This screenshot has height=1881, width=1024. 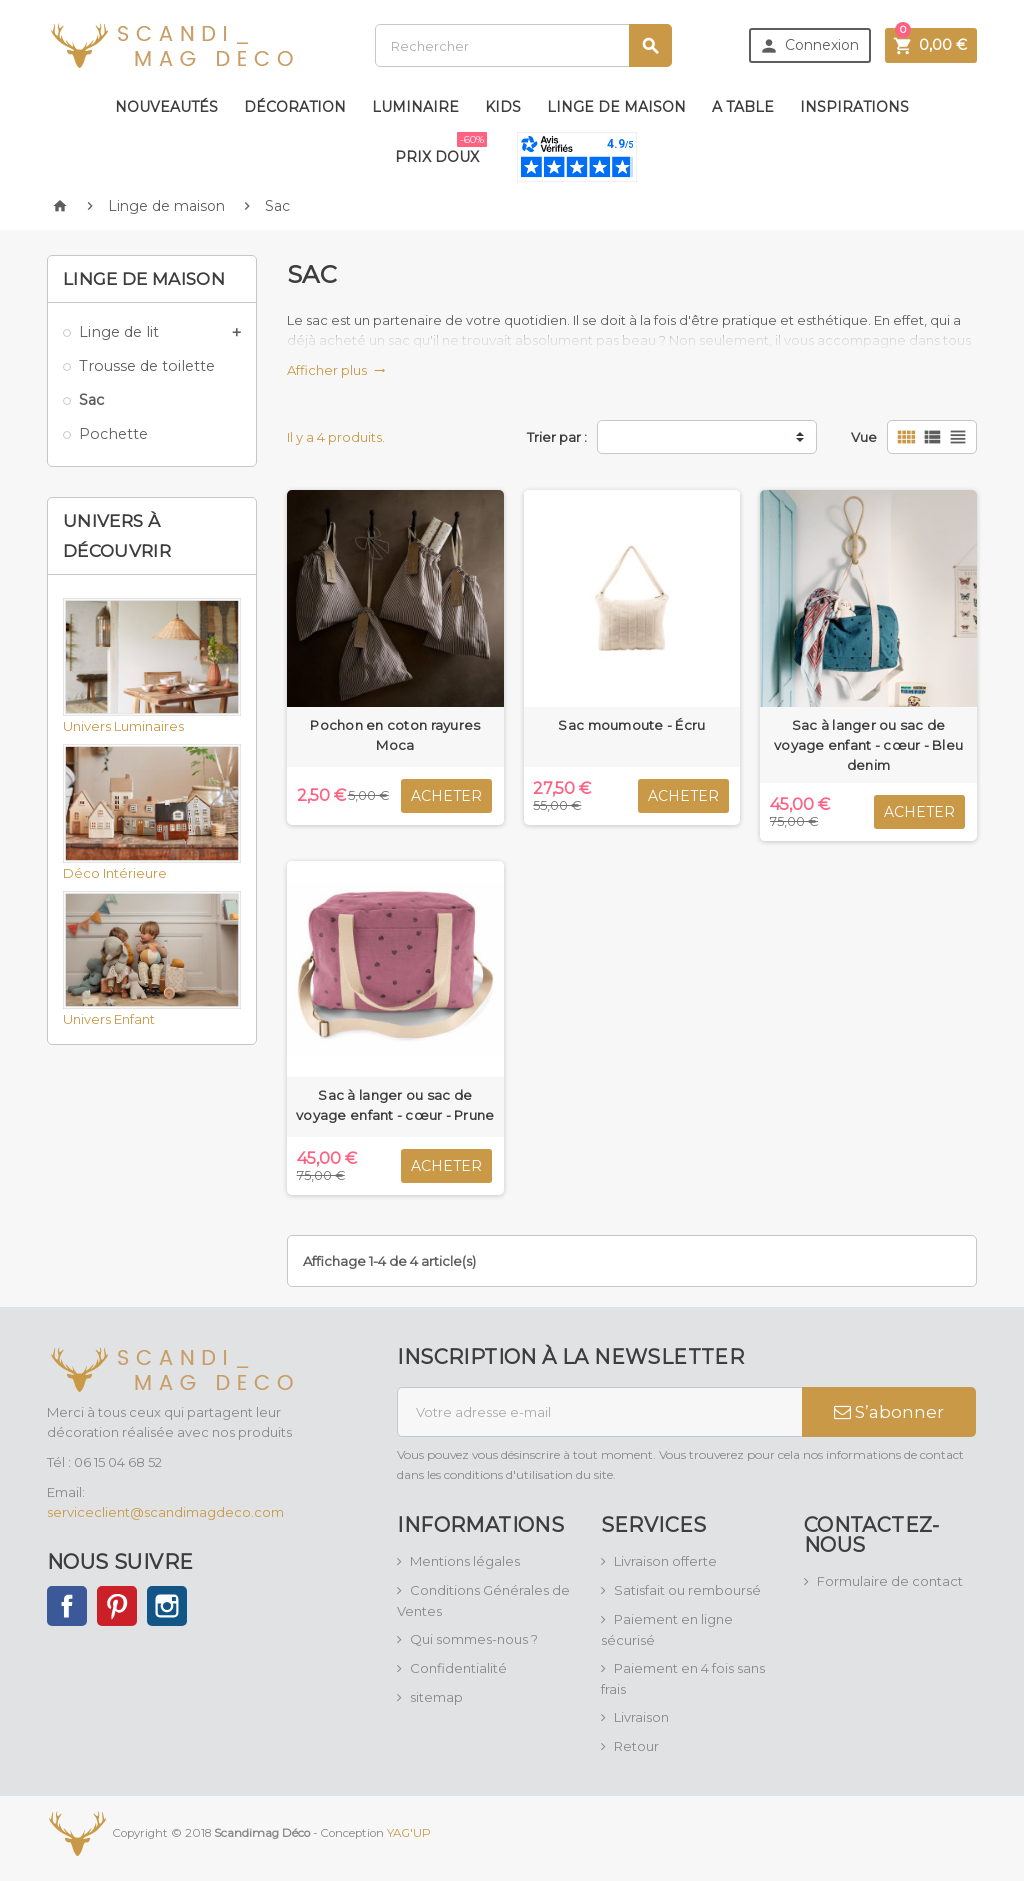 What do you see at coordinates (868, 745) in the screenshot?
I see `Sac à langer ou sac de voyage enfant - cœur - Bleu denim` at bounding box center [868, 745].